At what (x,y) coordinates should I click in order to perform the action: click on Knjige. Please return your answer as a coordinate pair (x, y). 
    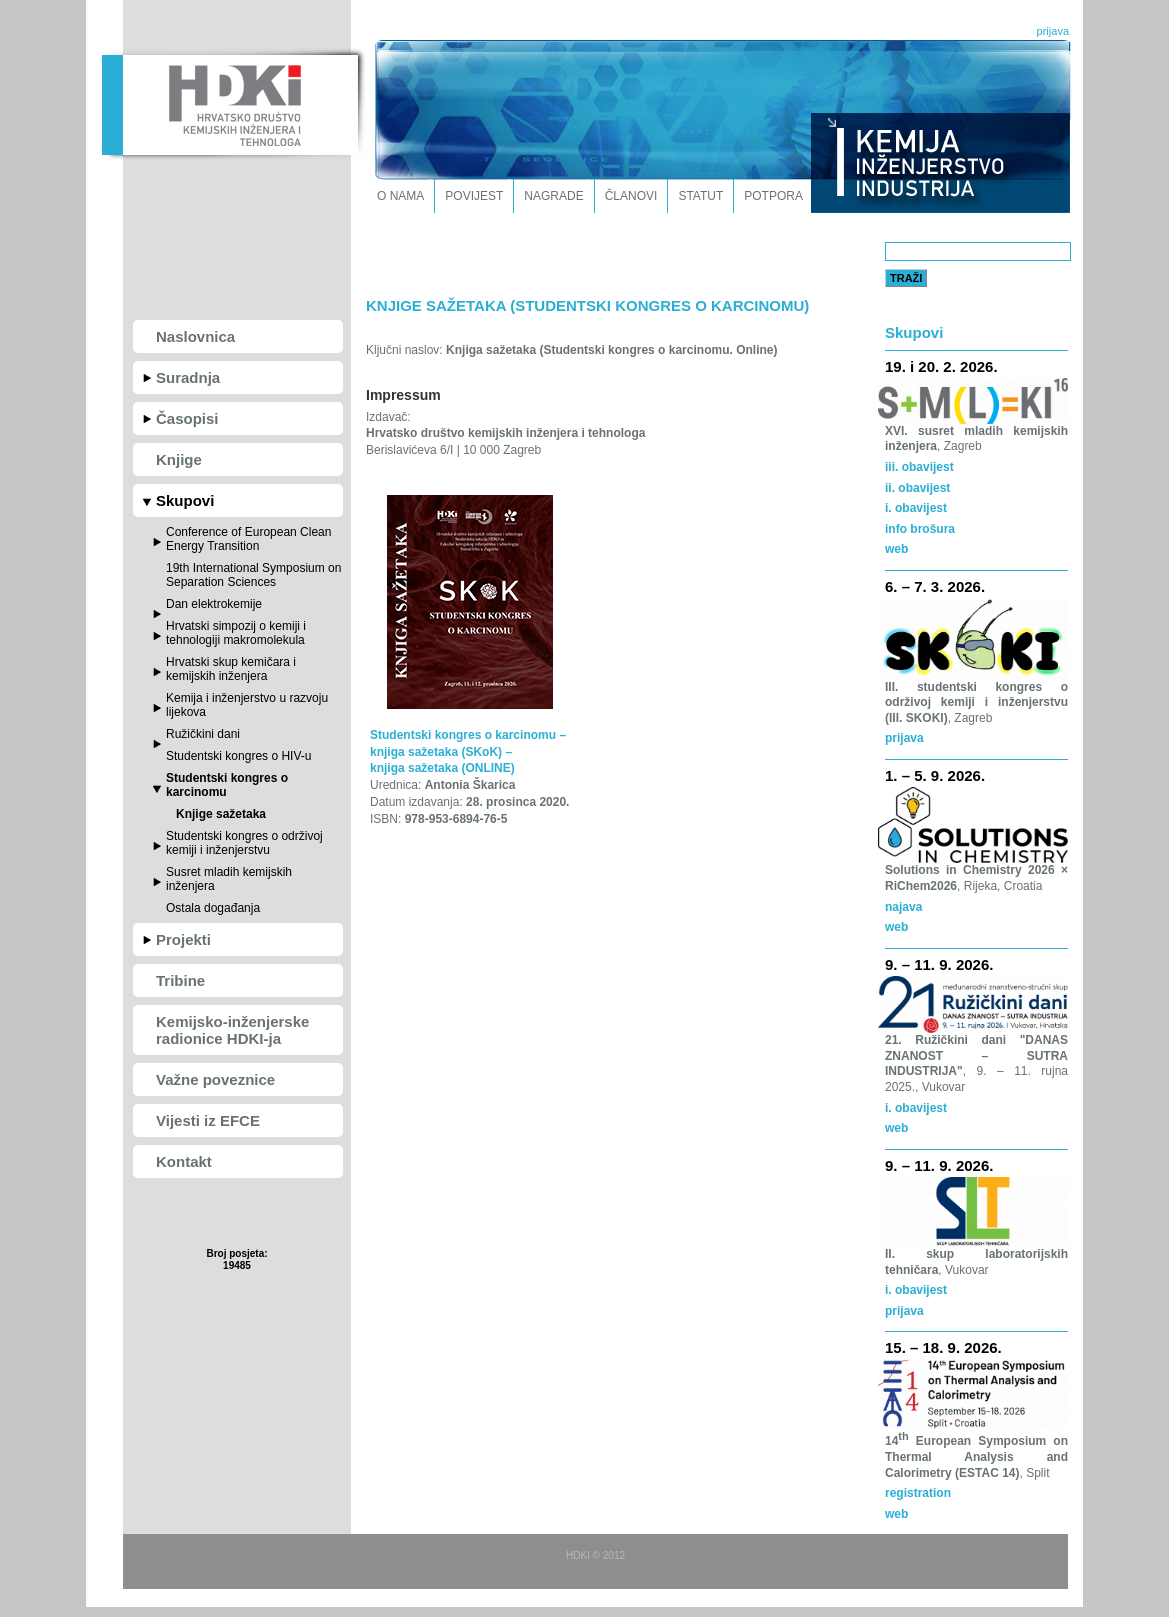
    Looking at the image, I should click on (179, 459).